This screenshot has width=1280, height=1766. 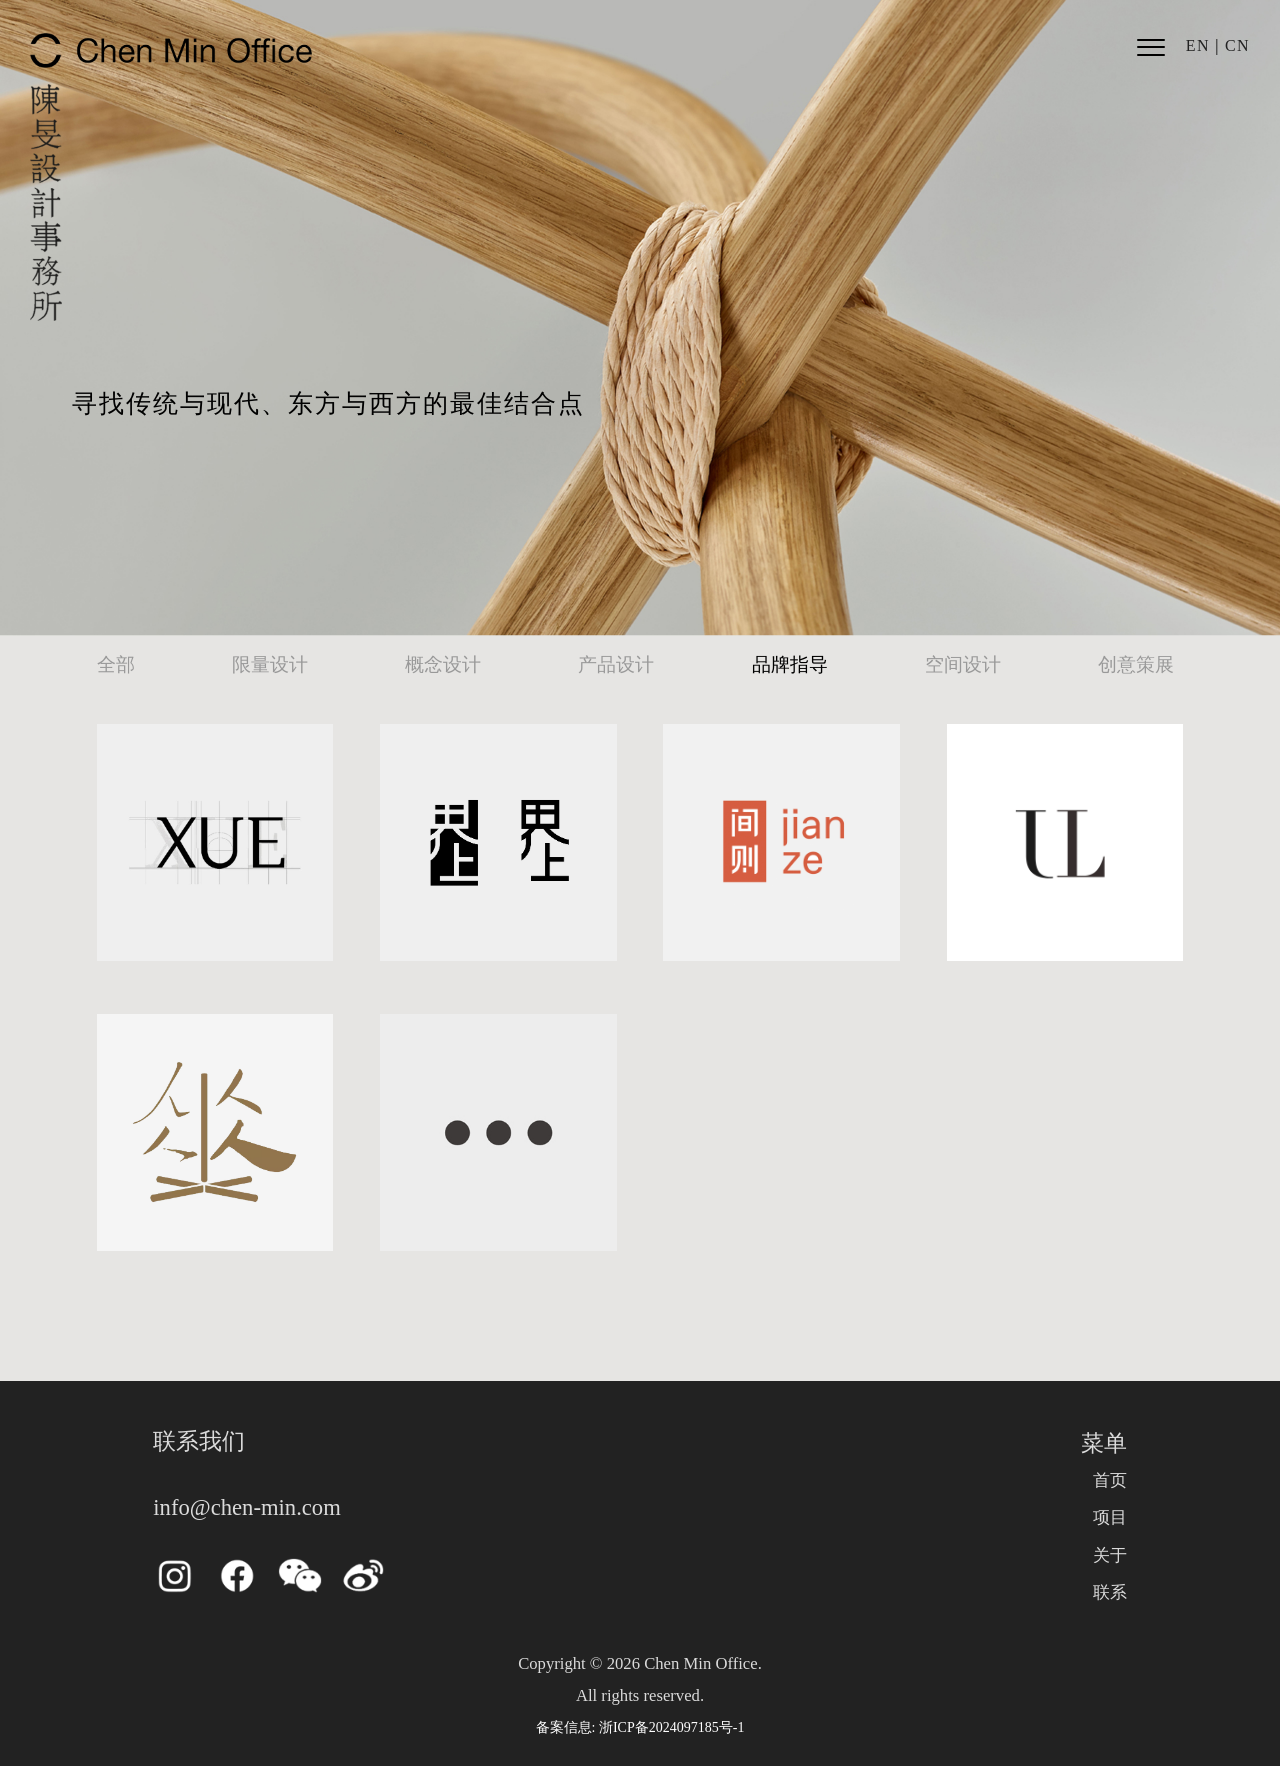 I want to click on 联系, so click(x=1110, y=1592).